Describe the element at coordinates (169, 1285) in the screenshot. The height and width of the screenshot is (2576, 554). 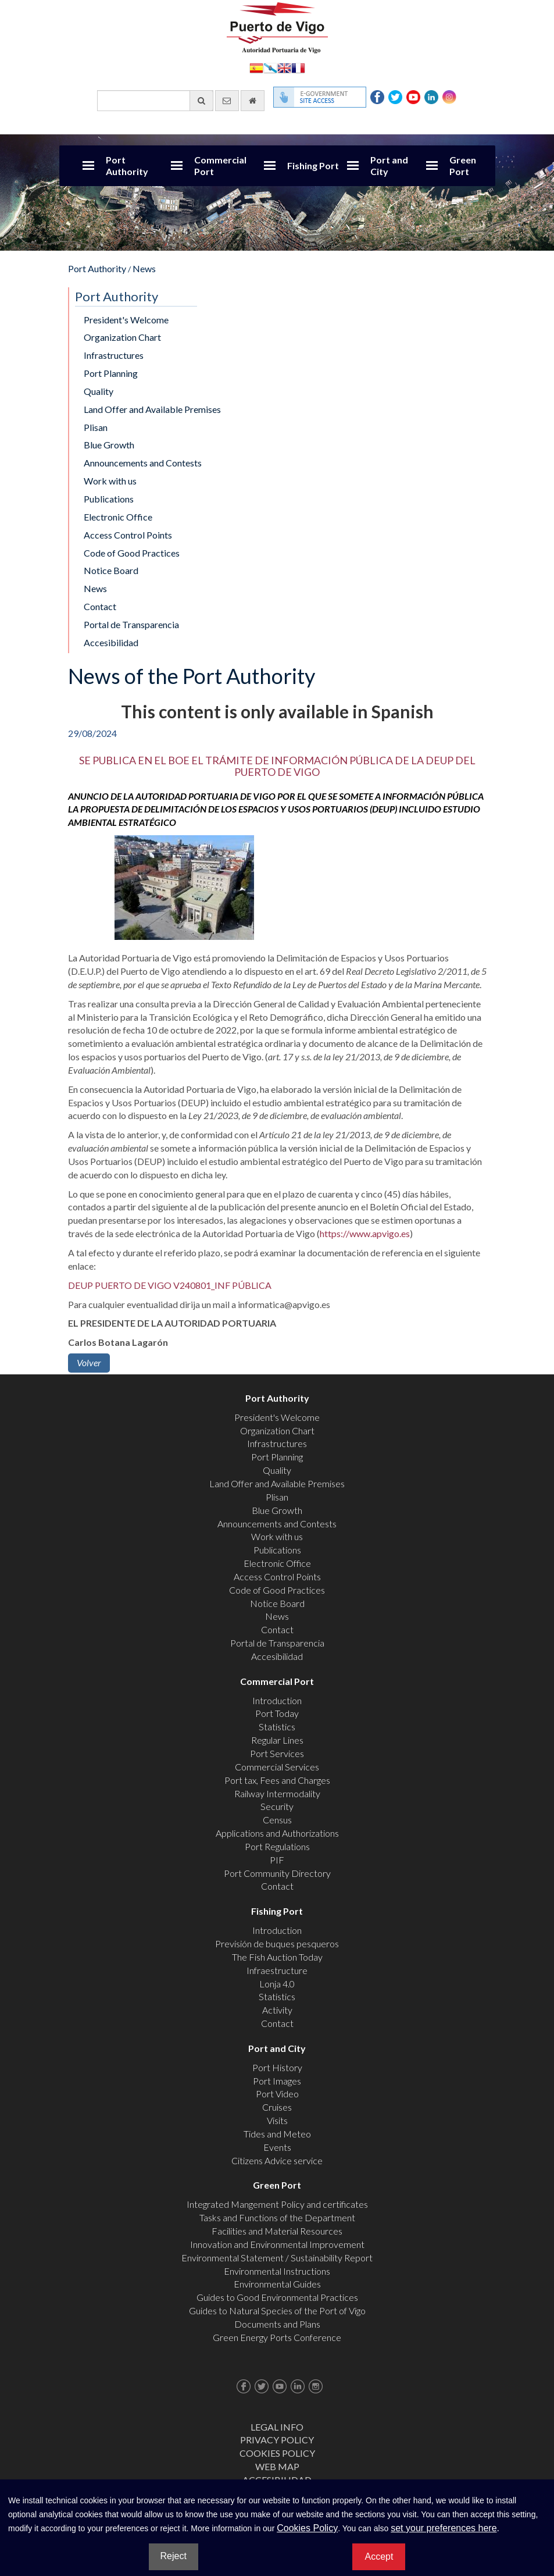
I see `DEUP PUERTO DE VIGO V240801_INF PÚBLICA` at that location.